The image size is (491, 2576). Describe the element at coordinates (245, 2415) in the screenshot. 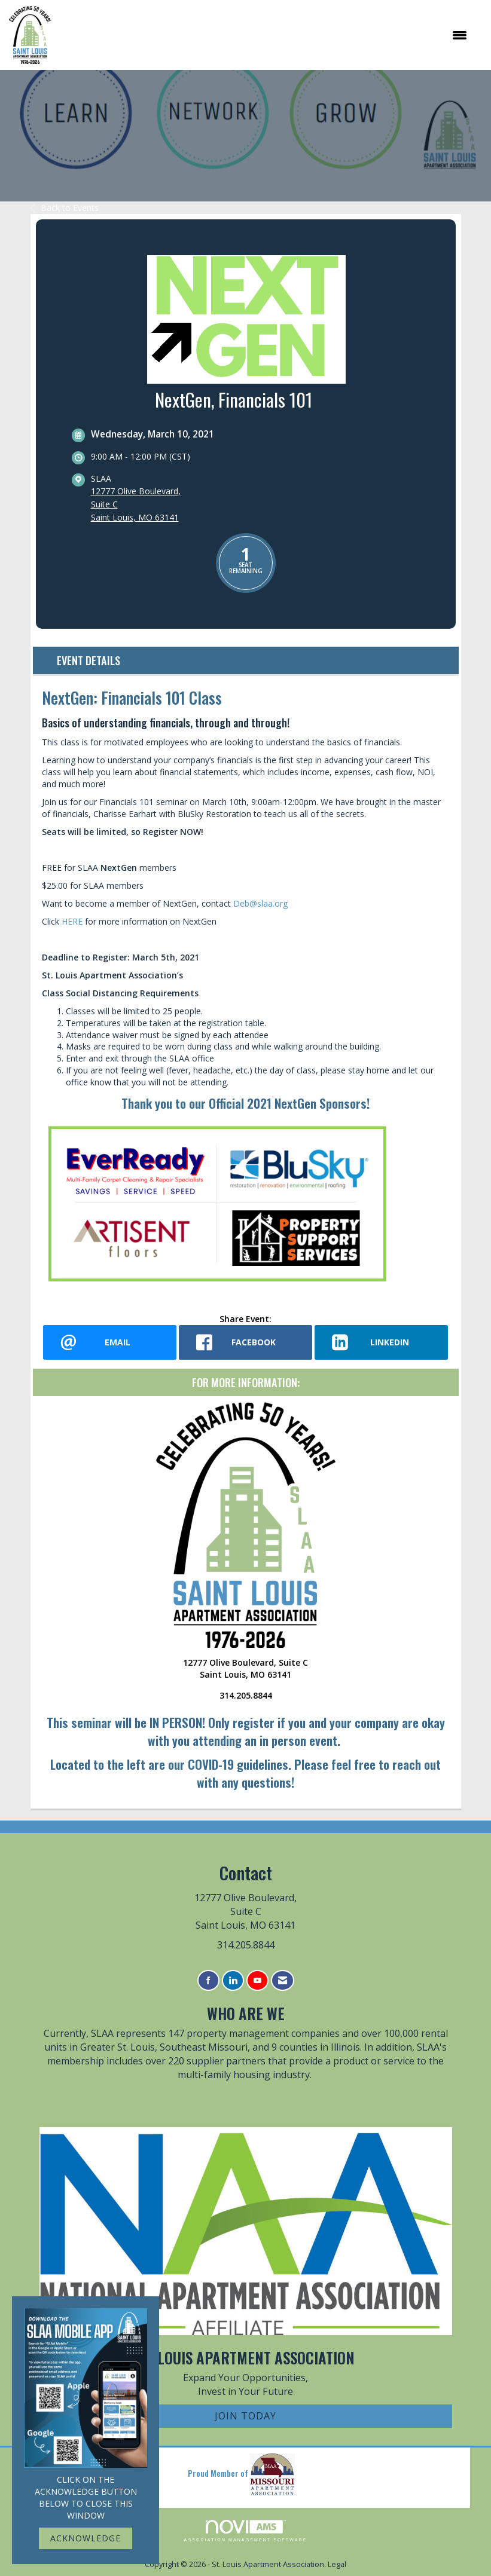

I see `Join Today` at that location.